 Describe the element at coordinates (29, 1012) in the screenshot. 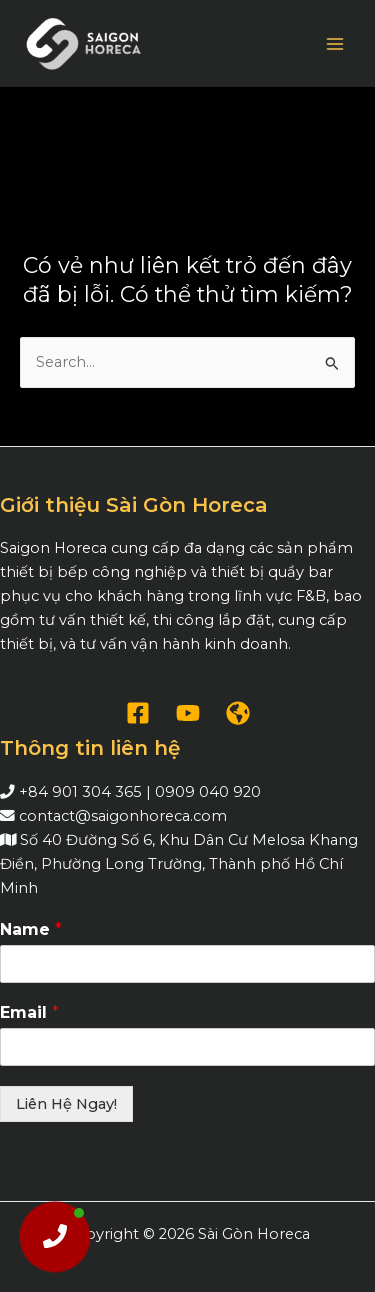

I see `Email` at that location.